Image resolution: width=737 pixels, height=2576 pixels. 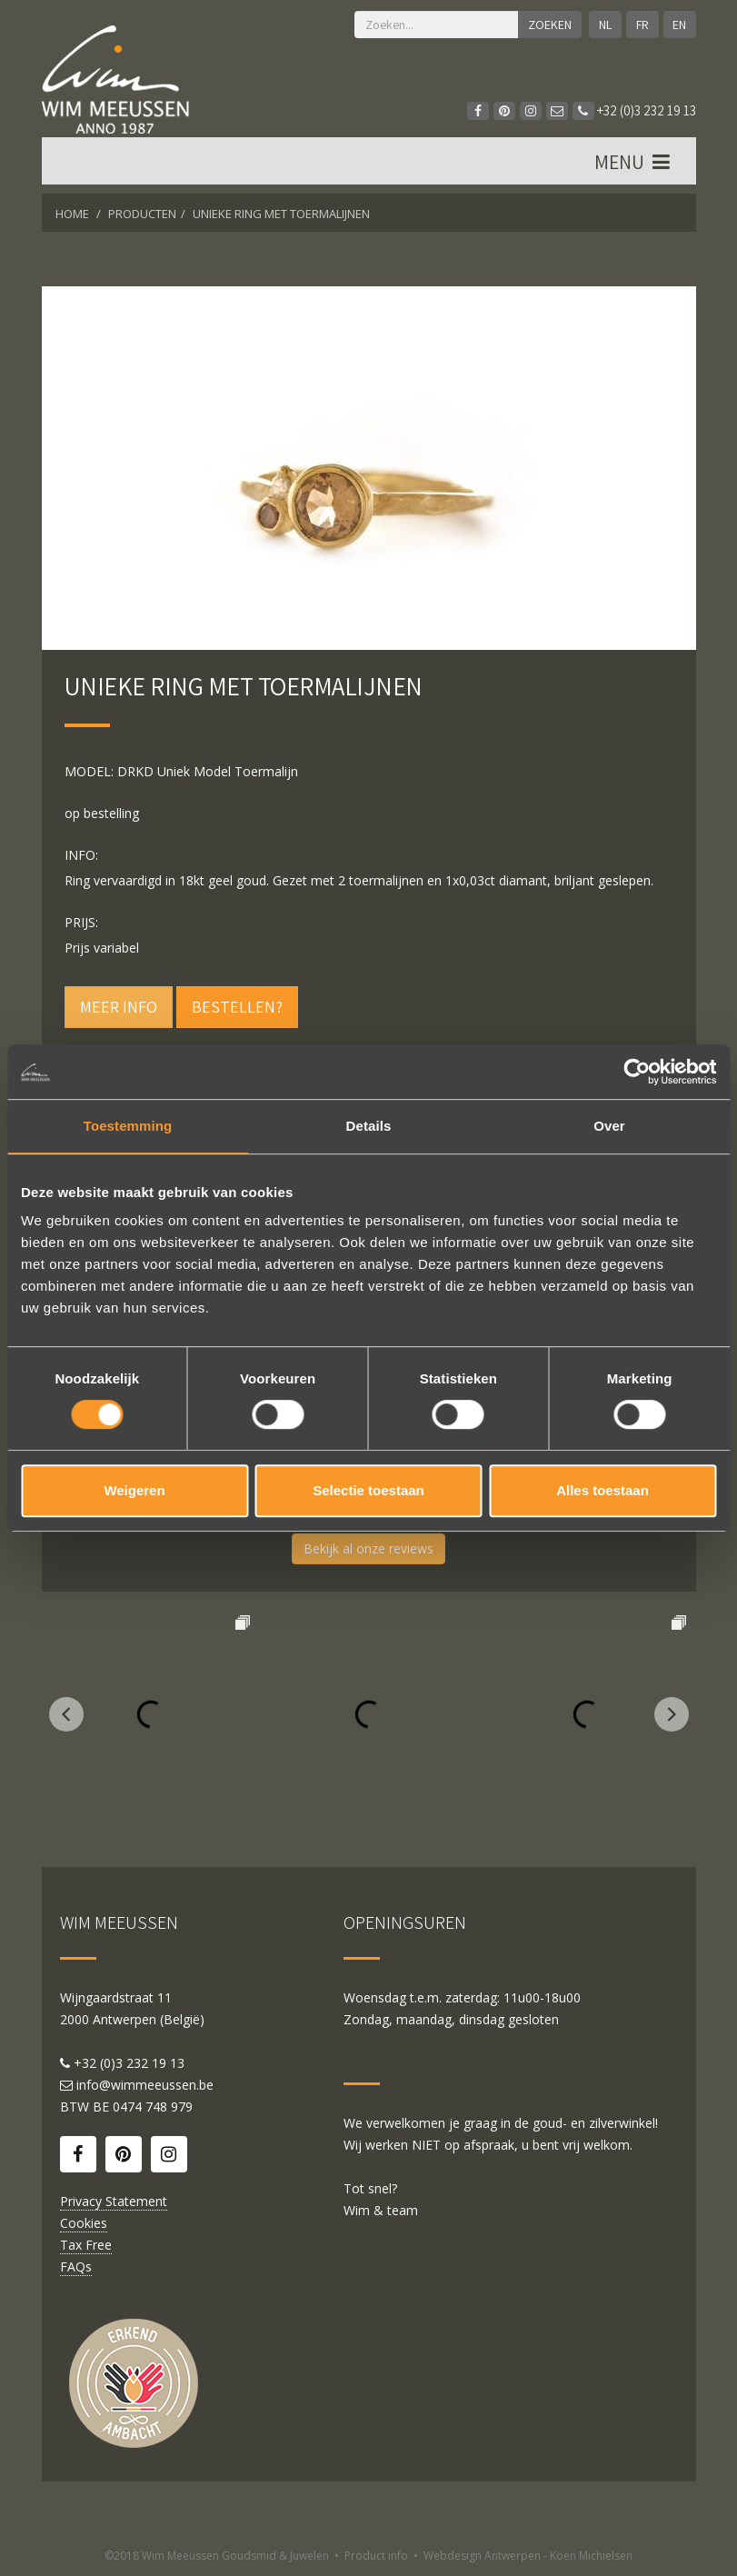 I want to click on Meer info, so click(x=118, y=1006).